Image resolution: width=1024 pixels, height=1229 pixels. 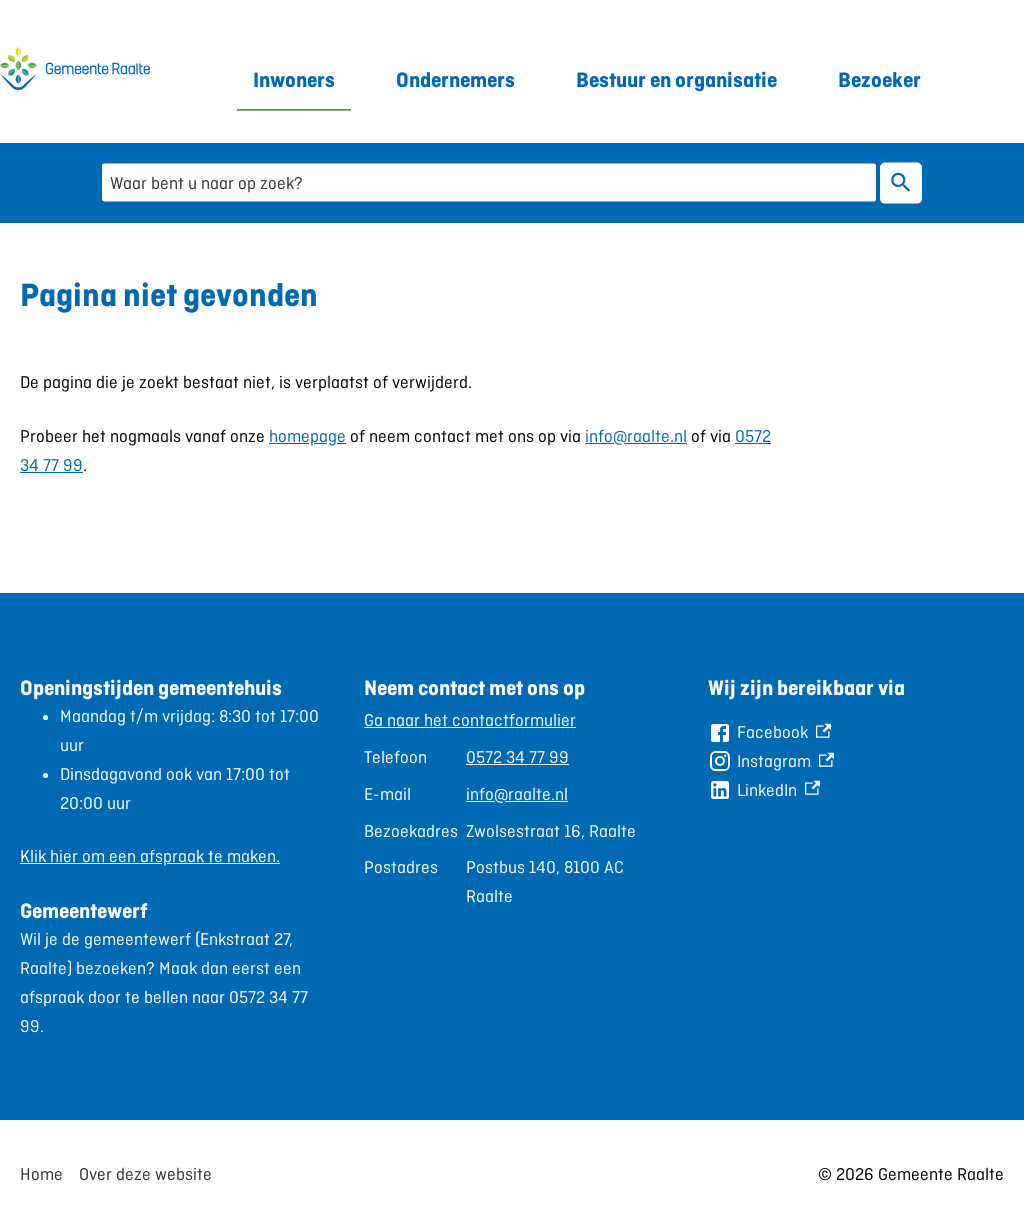 I want to click on Zoeken, so click(x=897, y=183).